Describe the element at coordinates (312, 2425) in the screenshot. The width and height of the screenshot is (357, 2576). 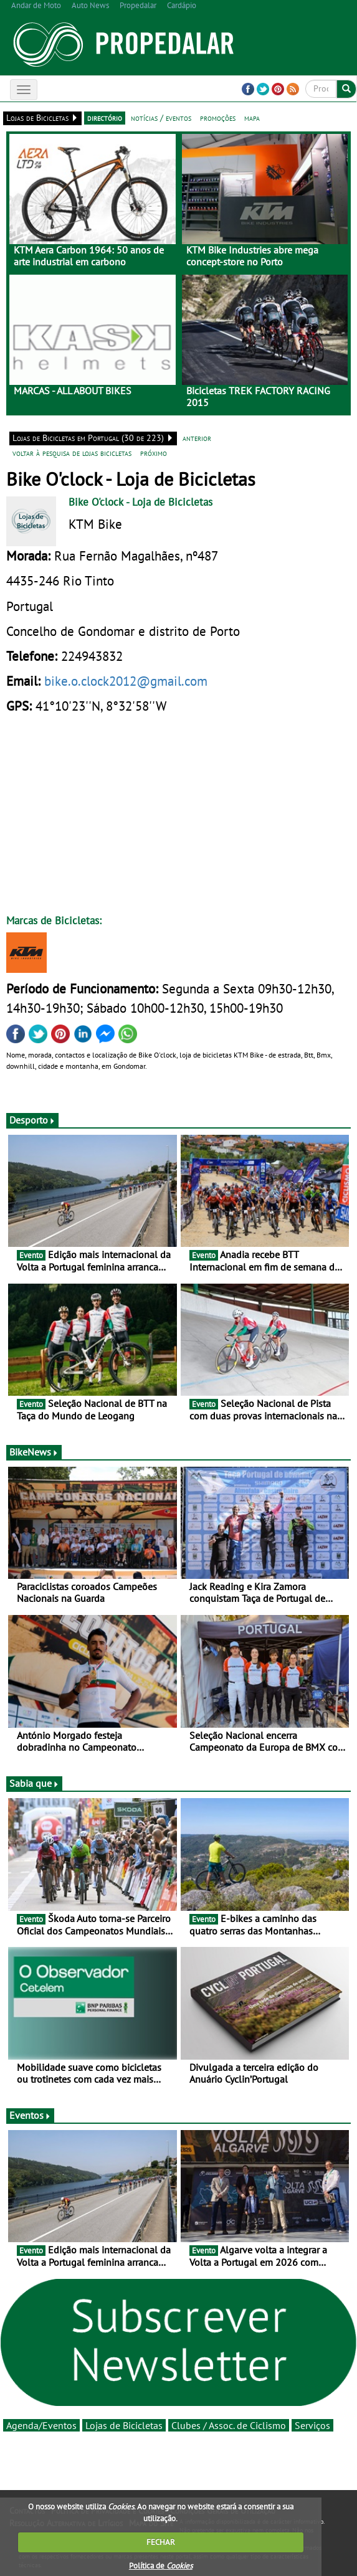
I see `Serviços` at that location.